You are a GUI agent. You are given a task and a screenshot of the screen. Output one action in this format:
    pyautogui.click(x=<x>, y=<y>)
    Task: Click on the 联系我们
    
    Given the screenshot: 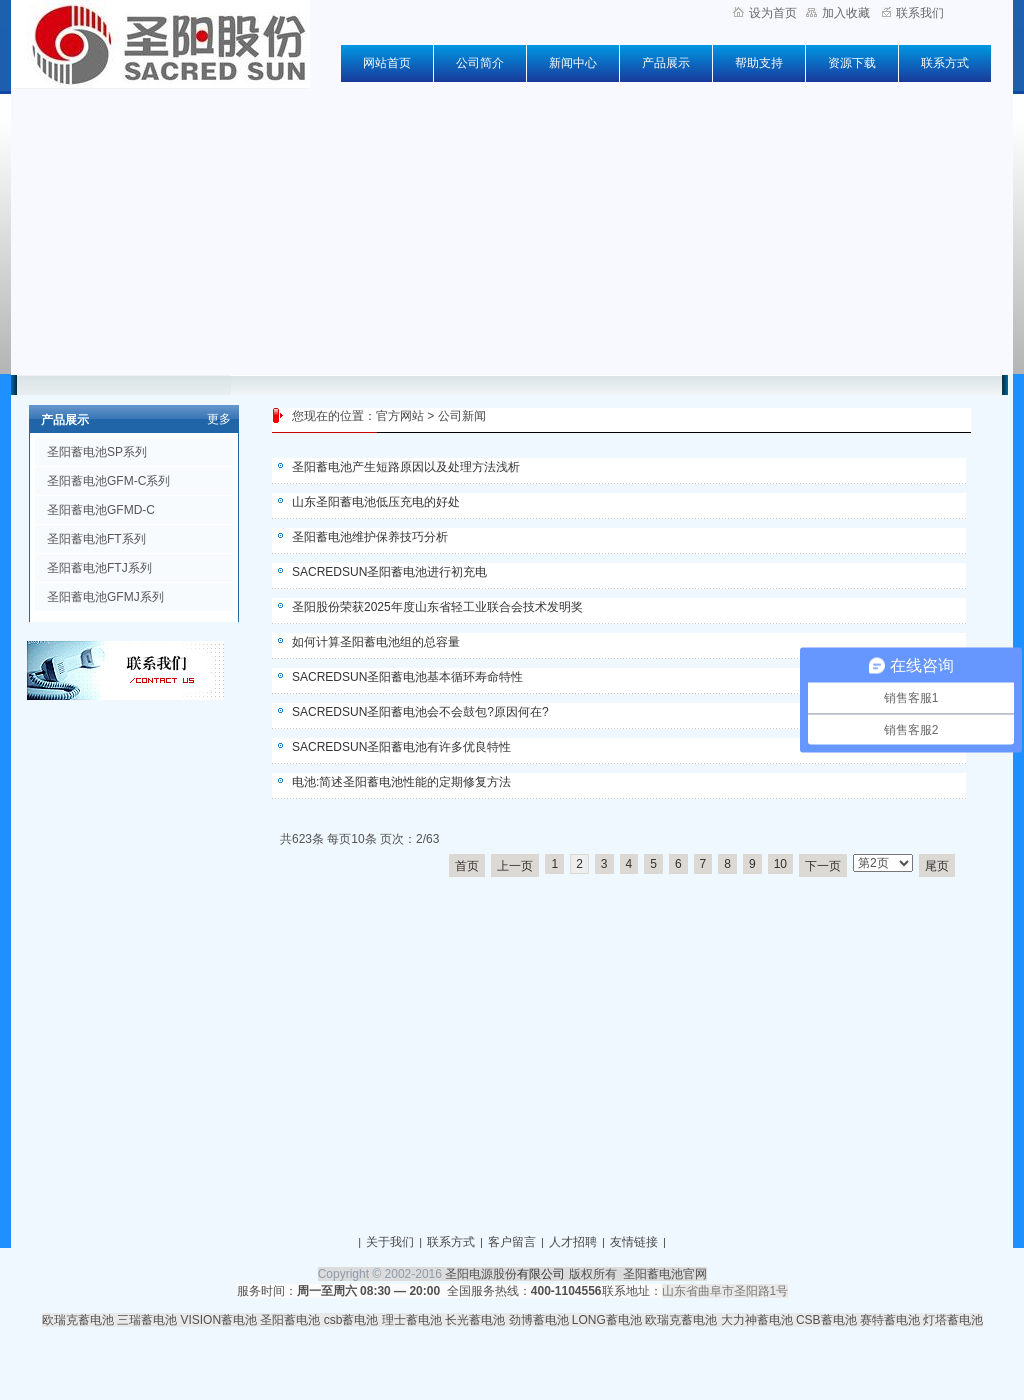 What is the action you would take?
    pyautogui.click(x=913, y=13)
    